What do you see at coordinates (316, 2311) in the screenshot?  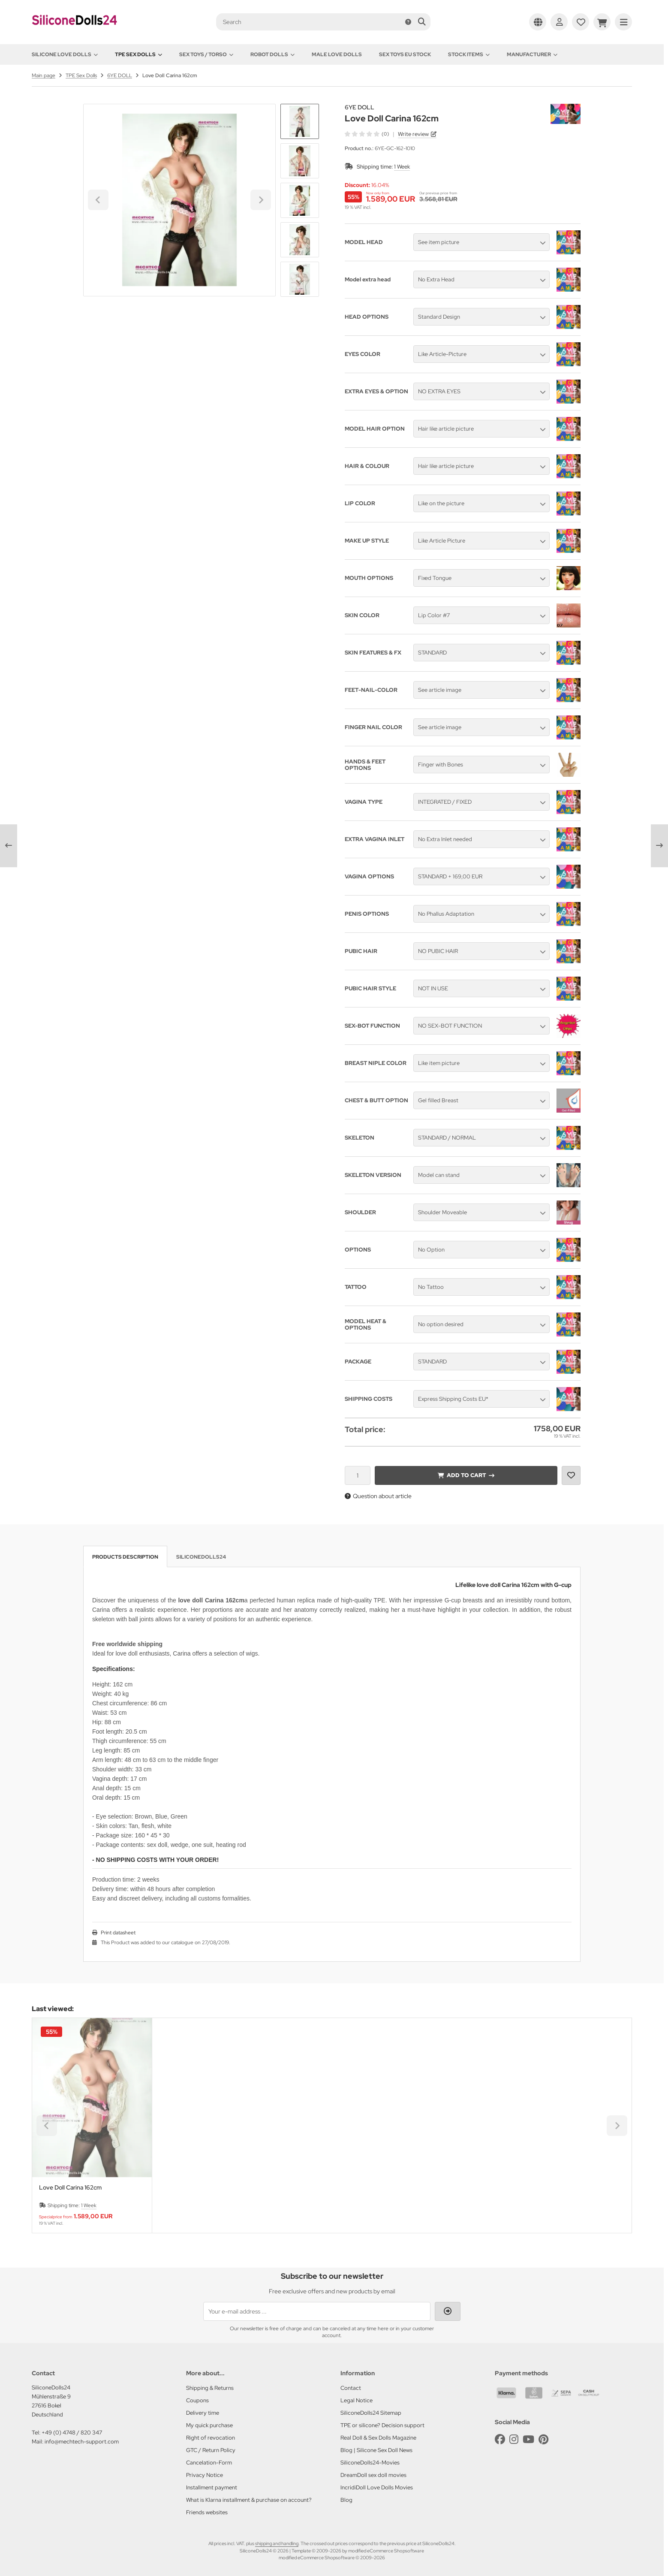 I see `[Your e-mail address ...]` at bounding box center [316, 2311].